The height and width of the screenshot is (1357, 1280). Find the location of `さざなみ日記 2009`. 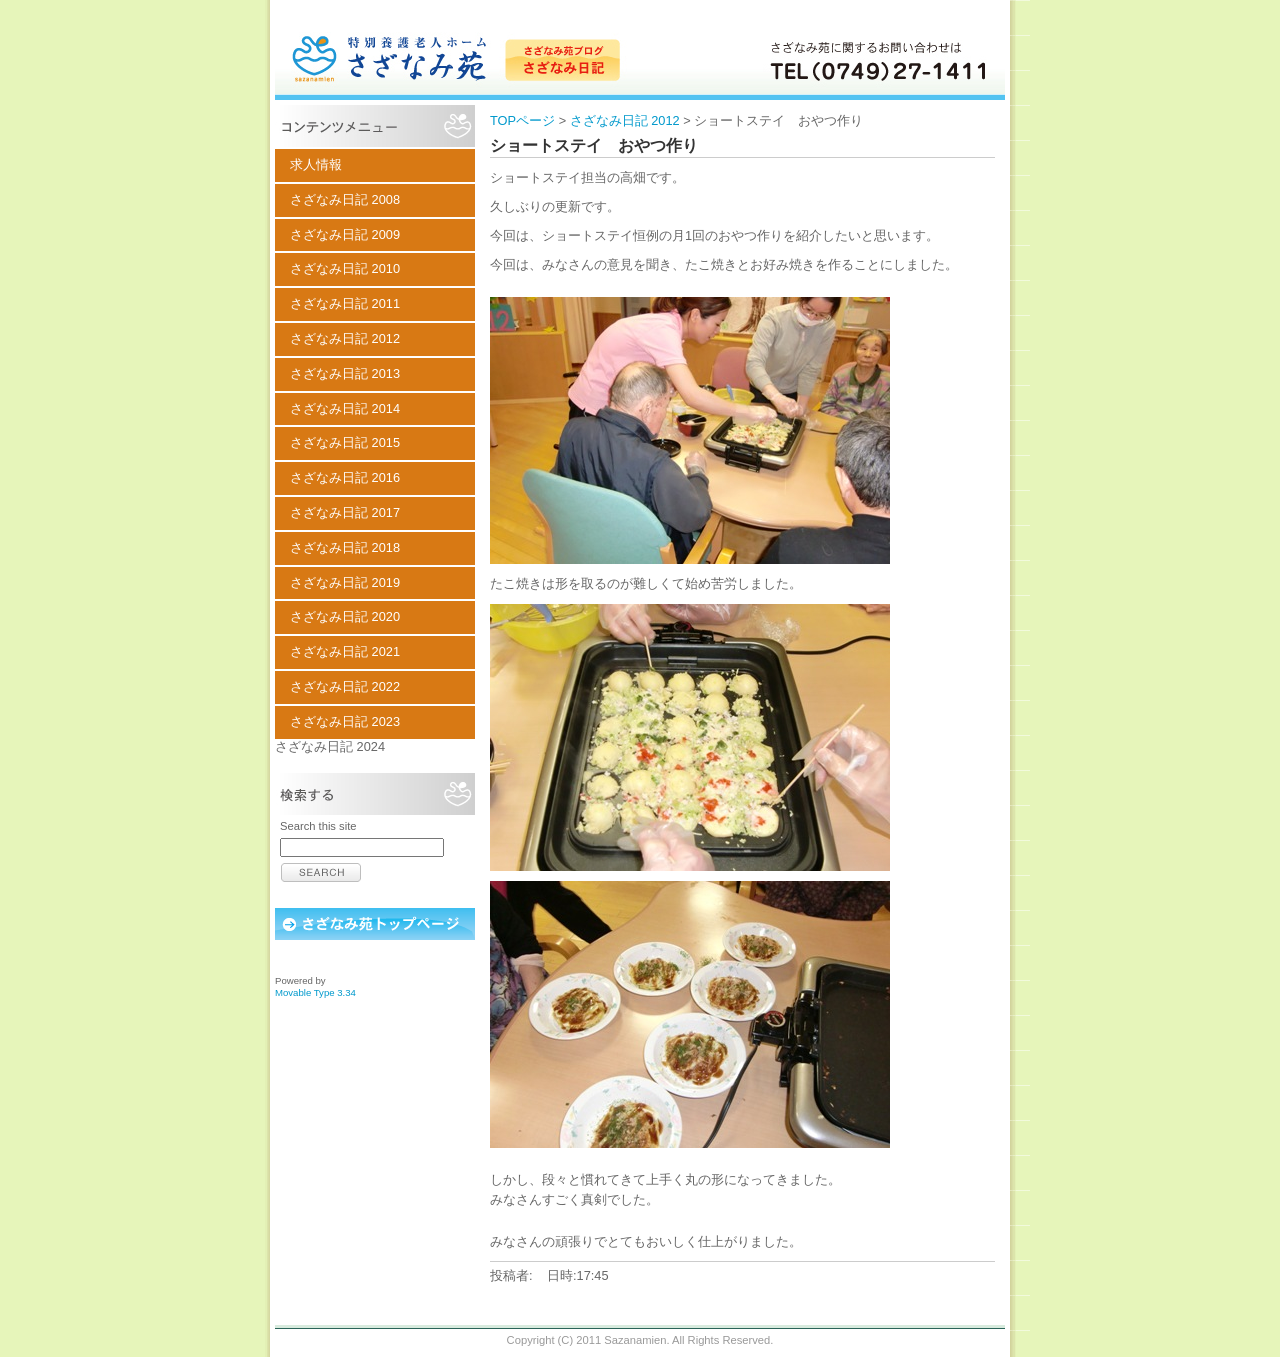

さざなみ日記 2009 is located at coordinates (345, 234).